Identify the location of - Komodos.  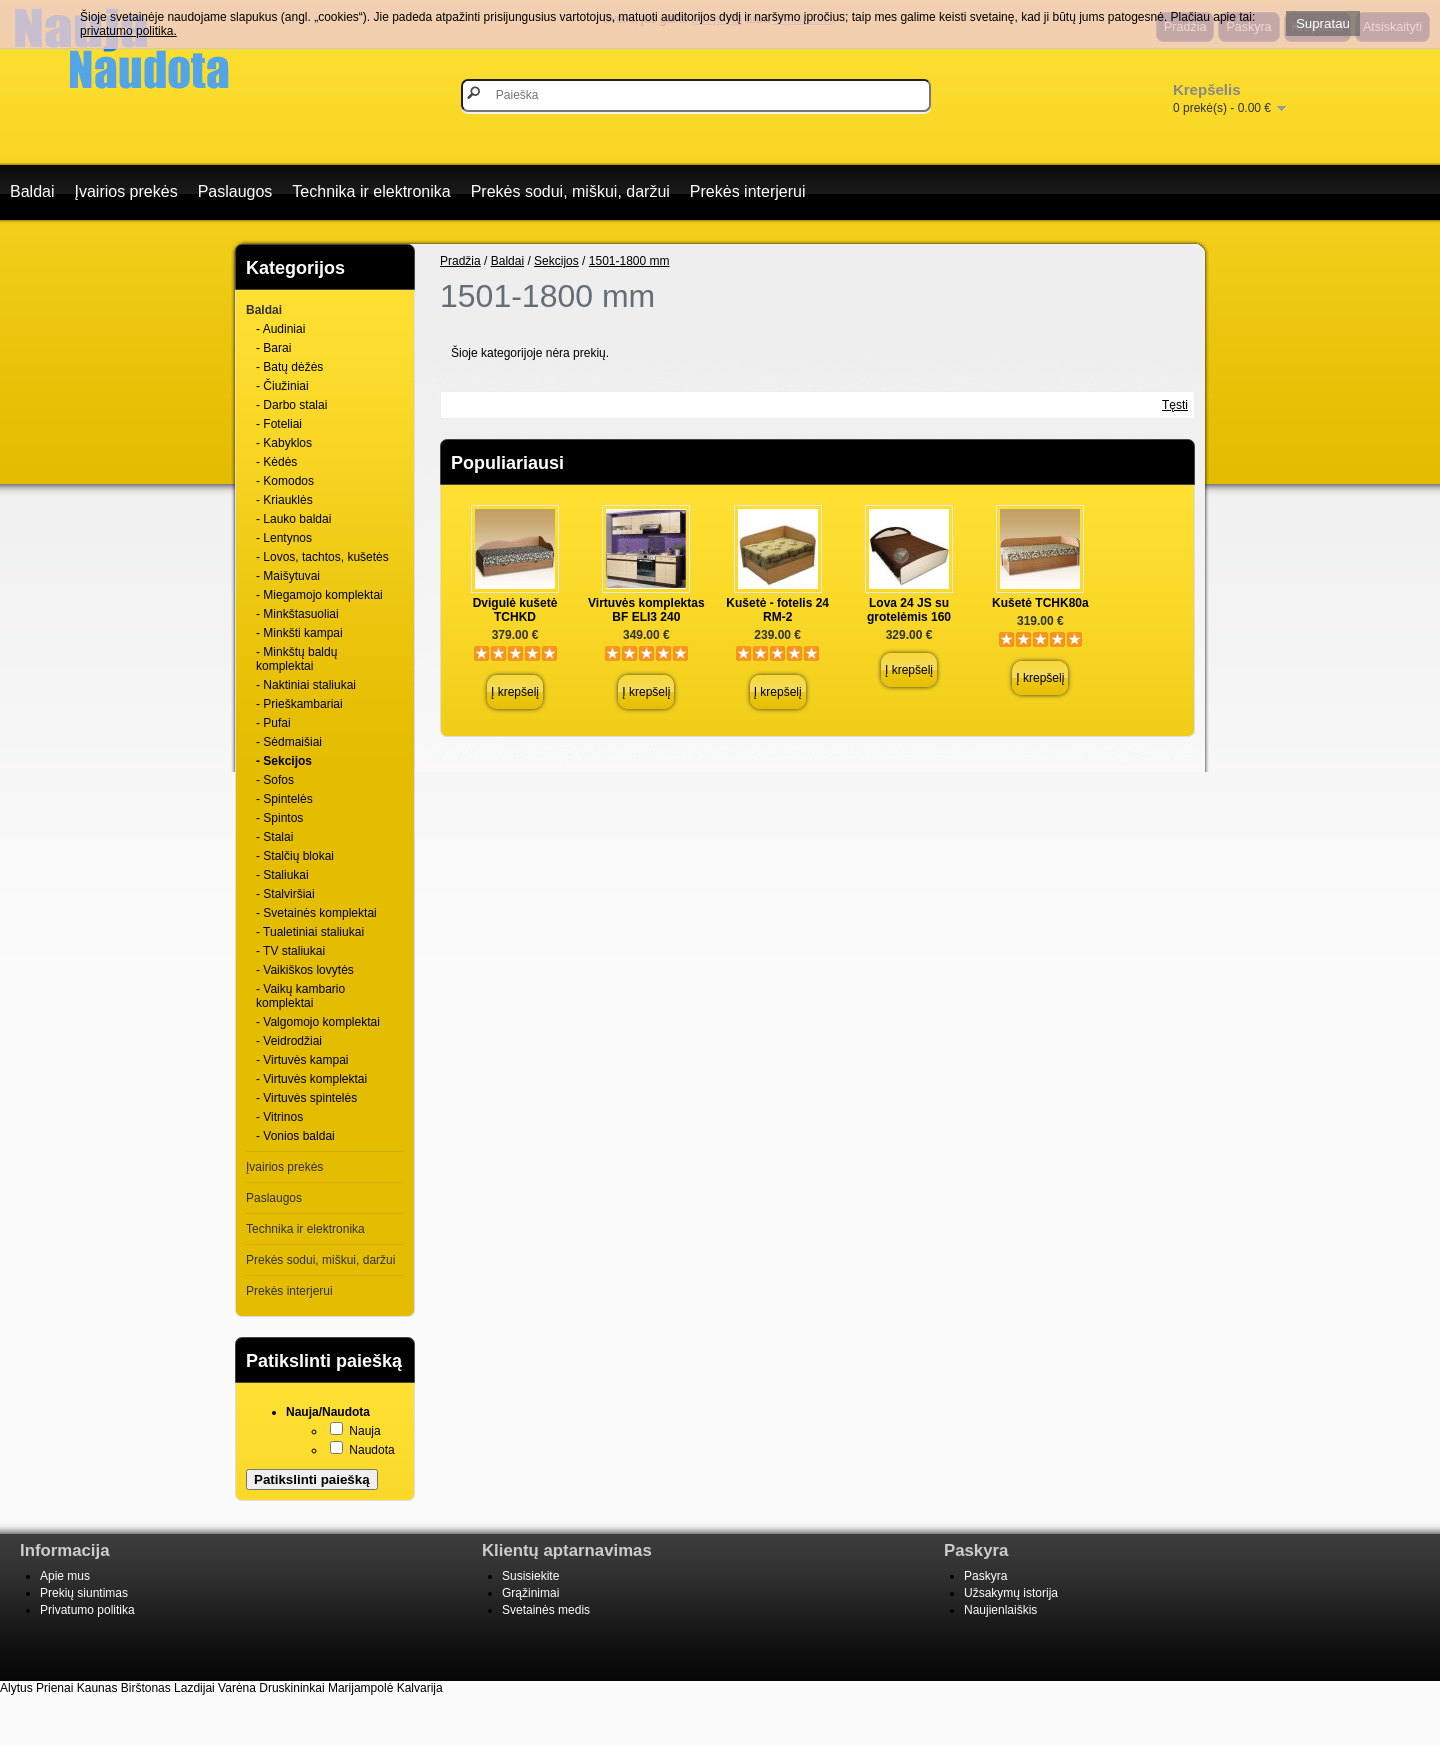
(285, 481).